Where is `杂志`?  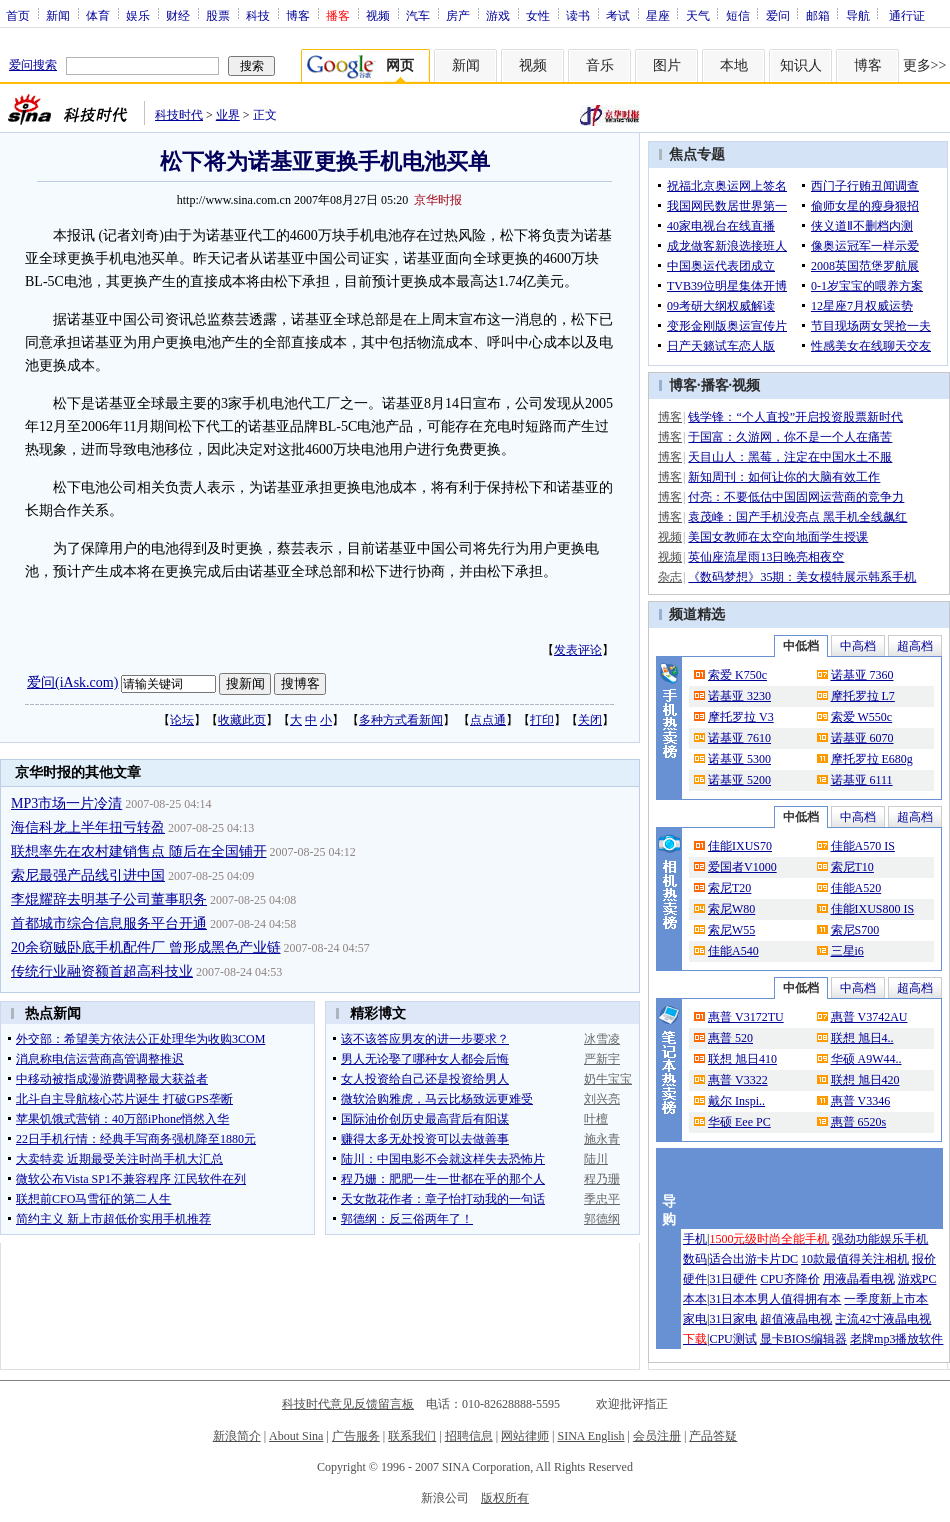
杂志 is located at coordinates (670, 577).